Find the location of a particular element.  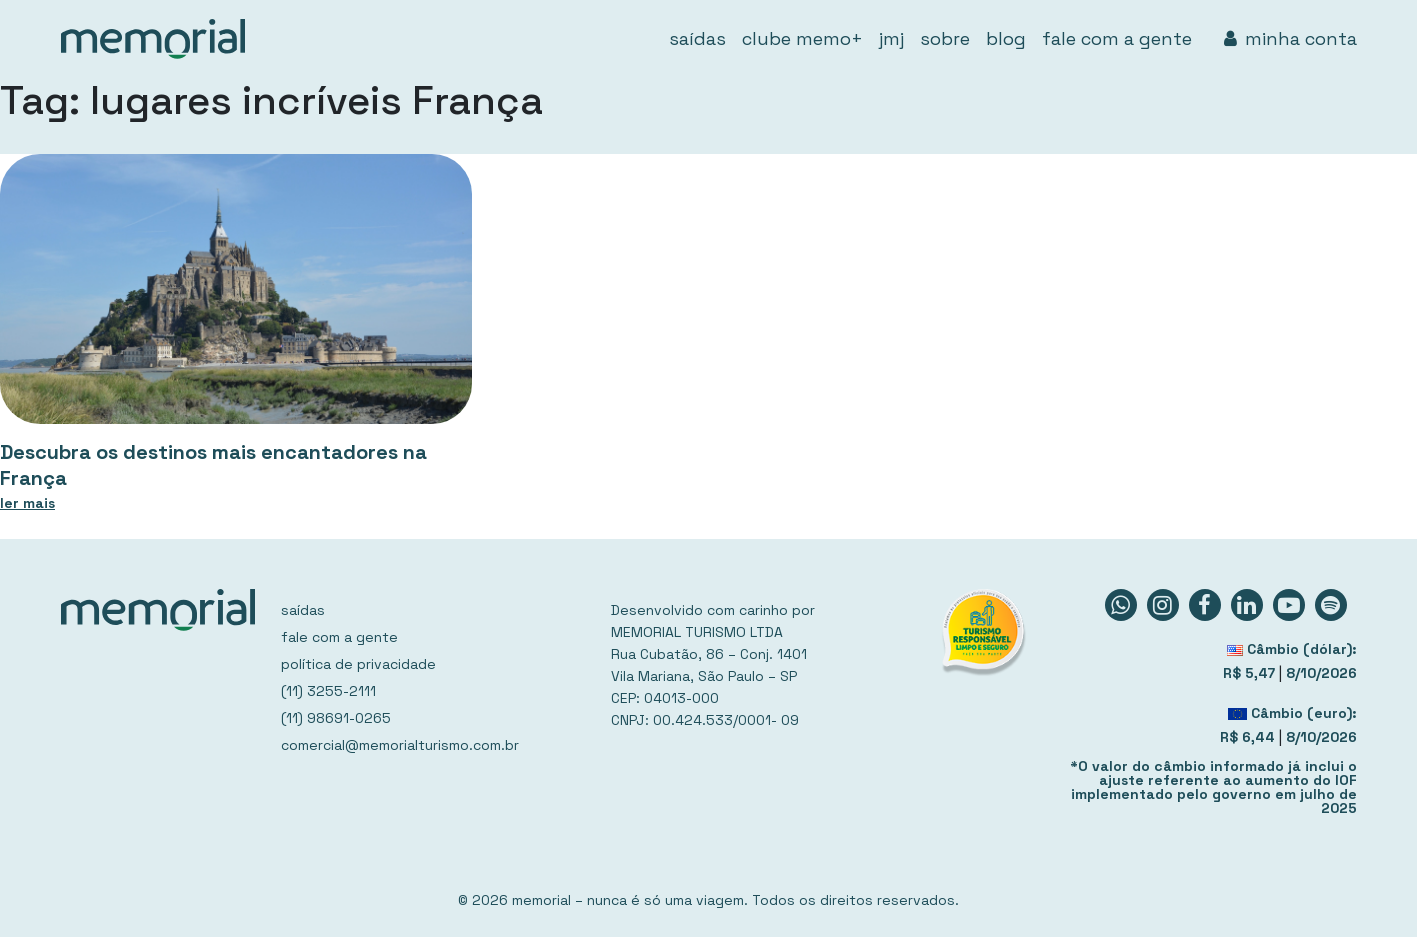

clube memo+ is located at coordinates (802, 38).